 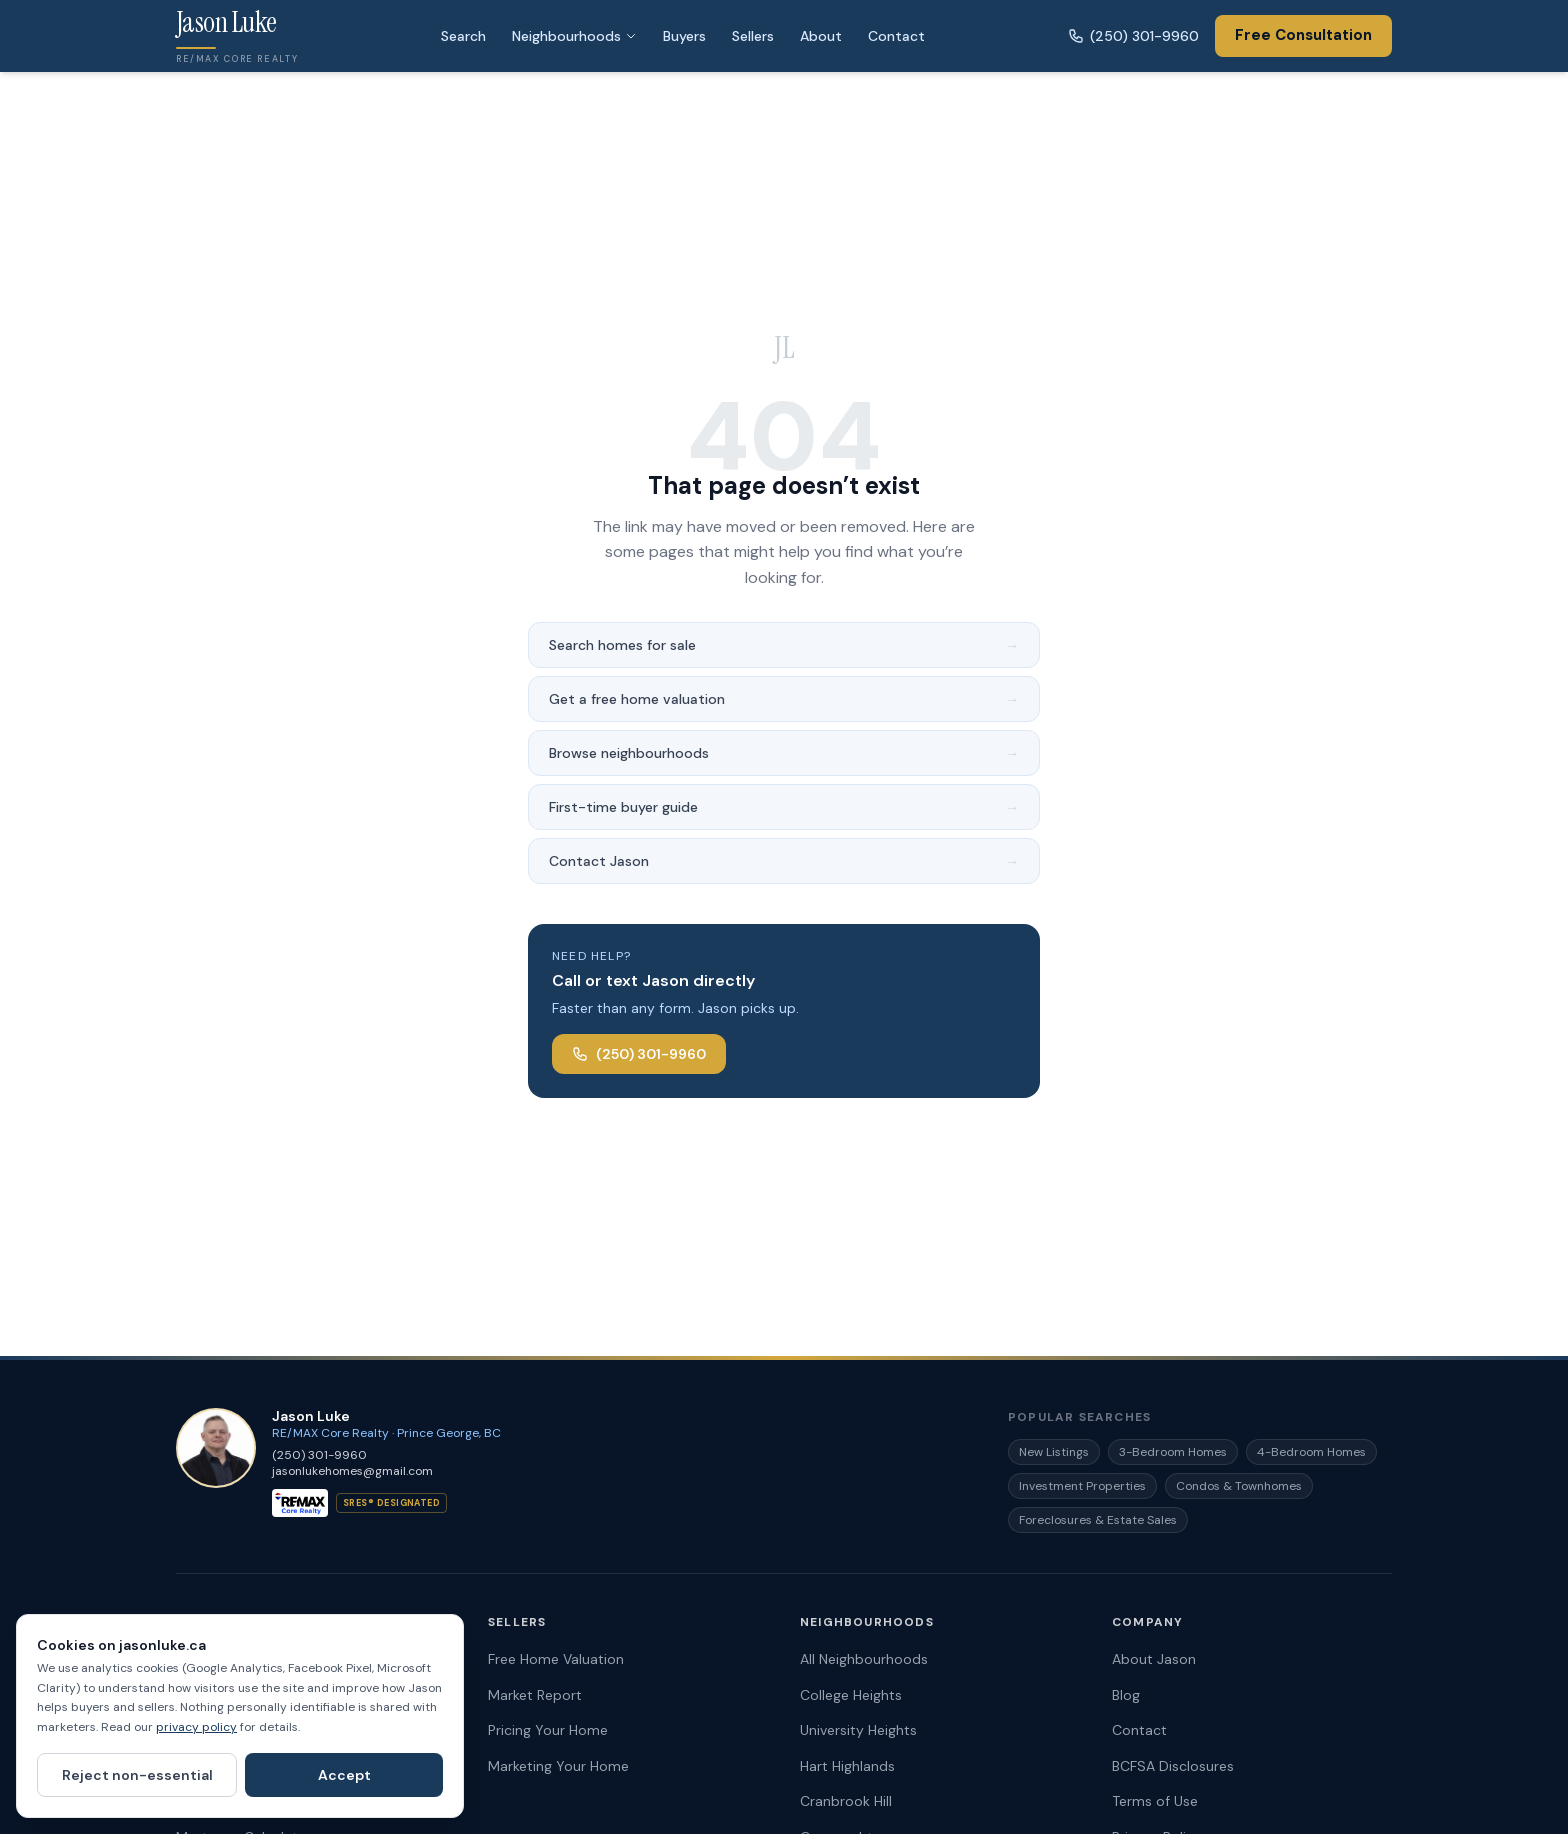 What do you see at coordinates (1082, 1486) in the screenshot?
I see `Investment Properties` at bounding box center [1082, 1486].